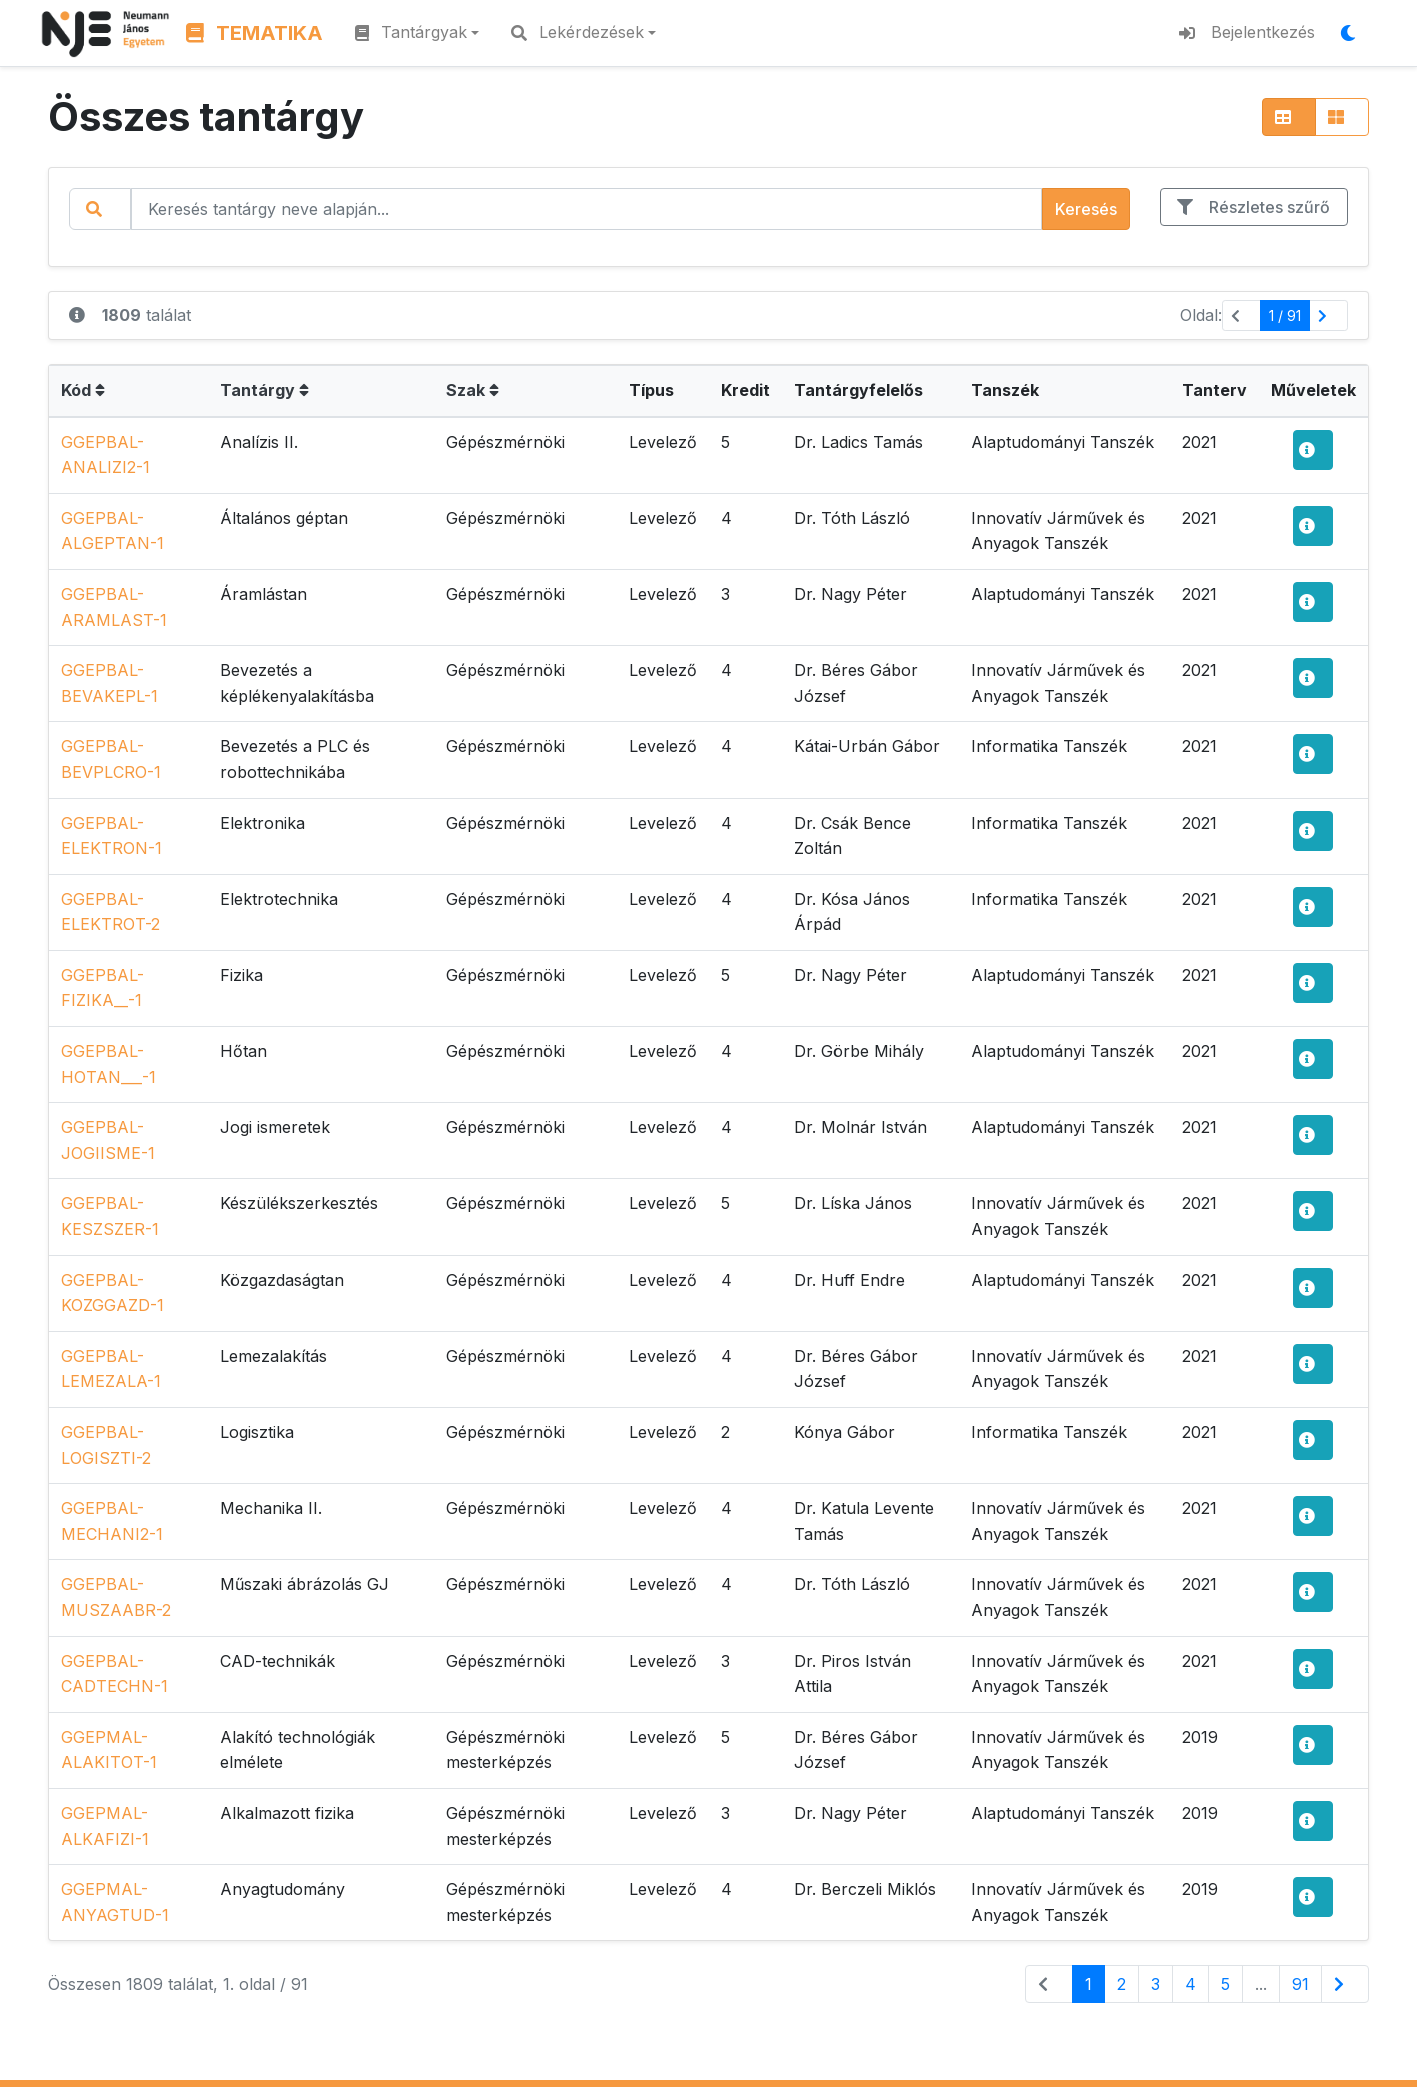 Image resolution: width=1417 pixels, height=2087 pixels. I want to click on Szak, so click(472, 390).